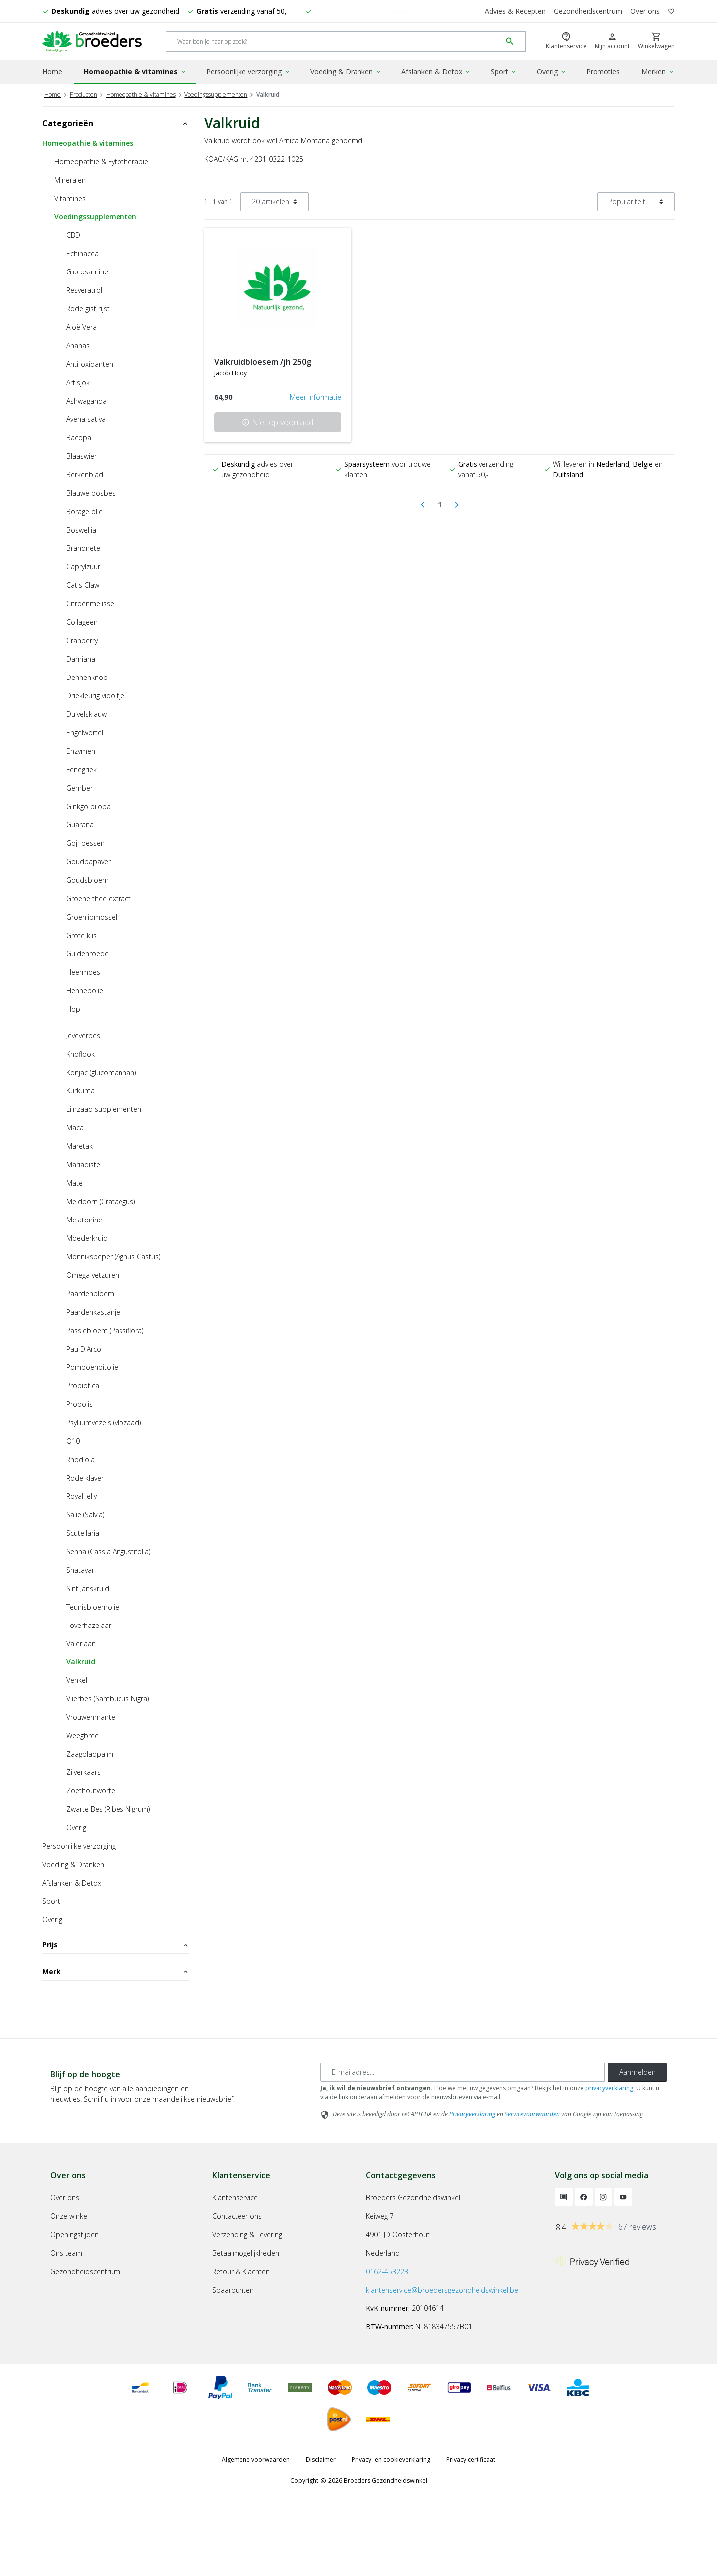 The image size is (717, 2576). Describe the element at coordinates (91, 915) in the screenshot. I see `Groenlipmossel` at that location.